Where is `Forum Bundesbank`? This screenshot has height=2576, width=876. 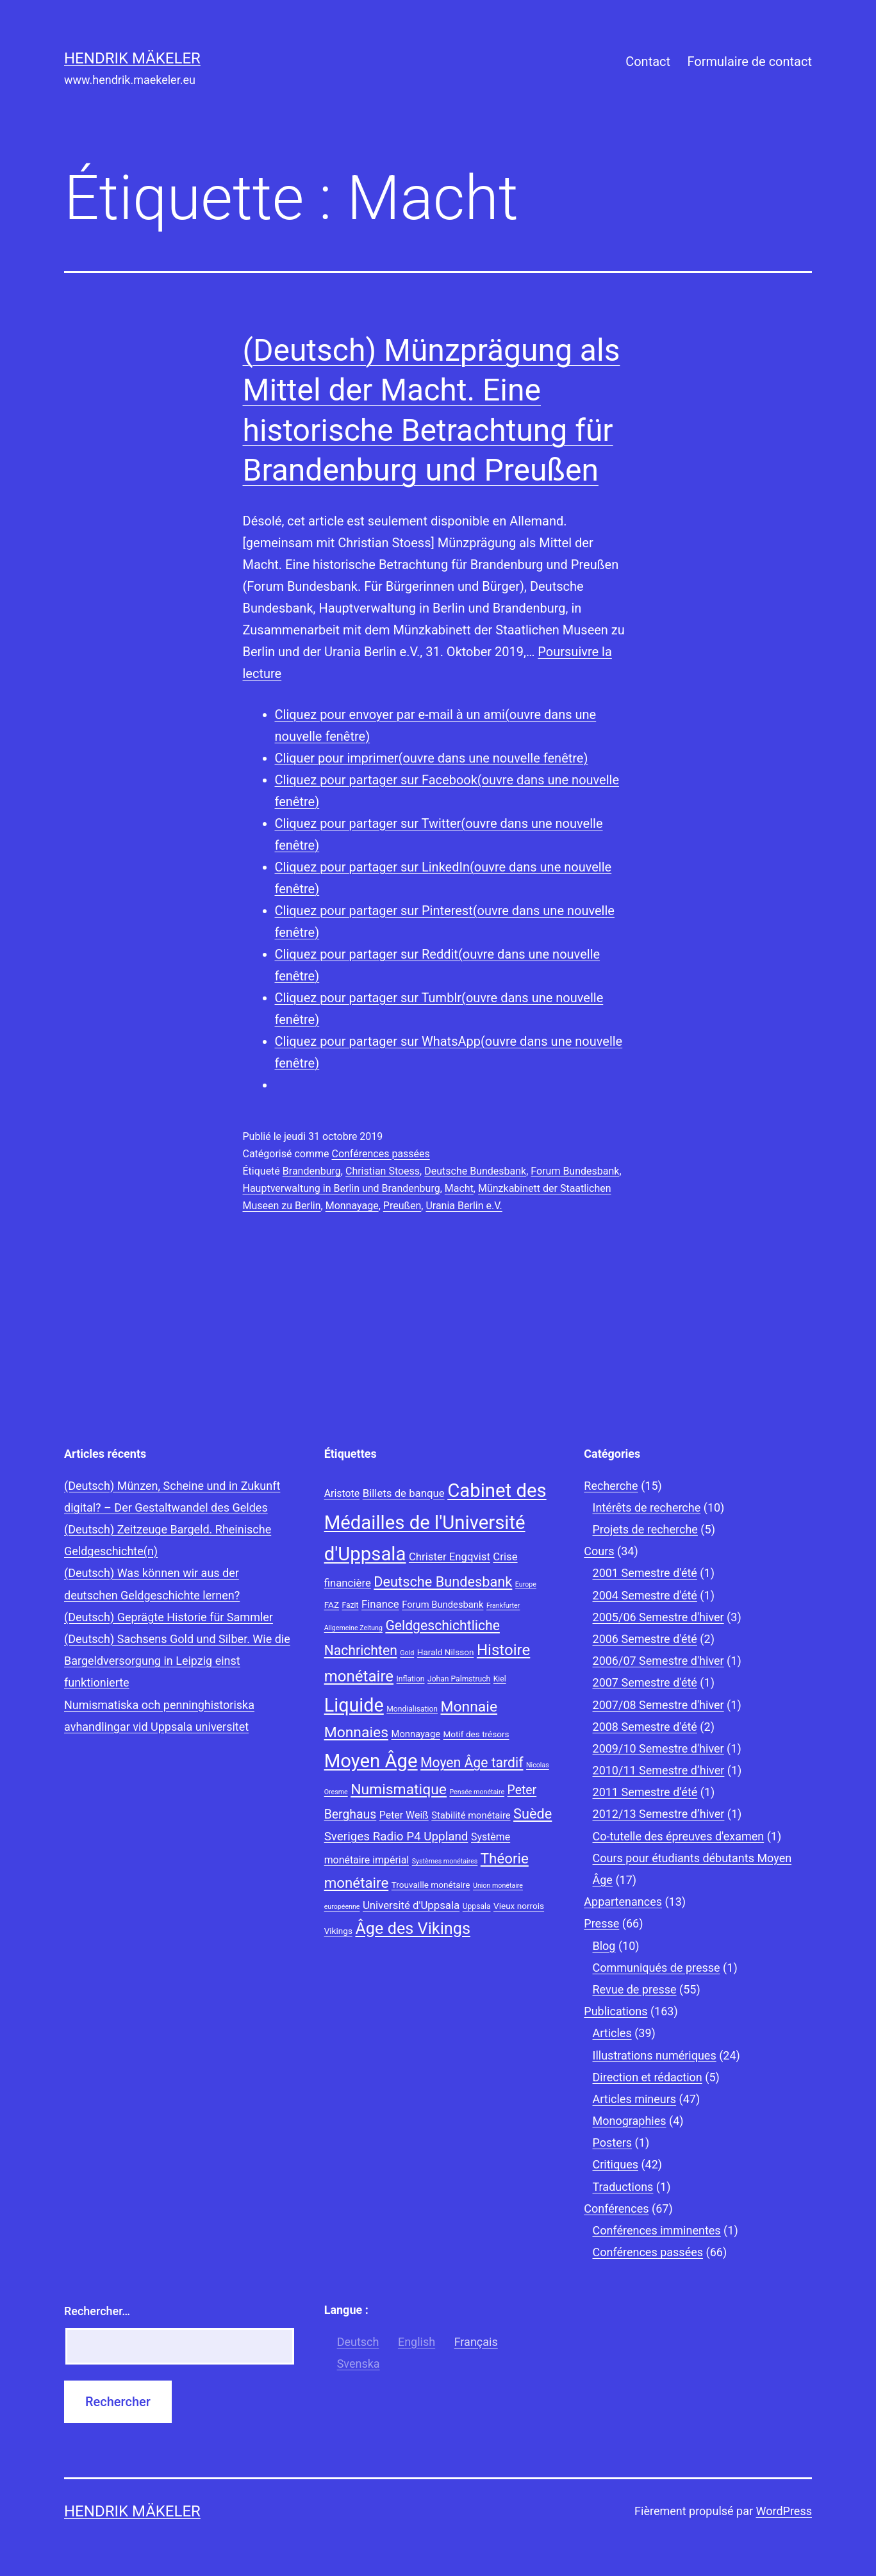
Forum Bundesbank is located at coordinates (575, 1171).